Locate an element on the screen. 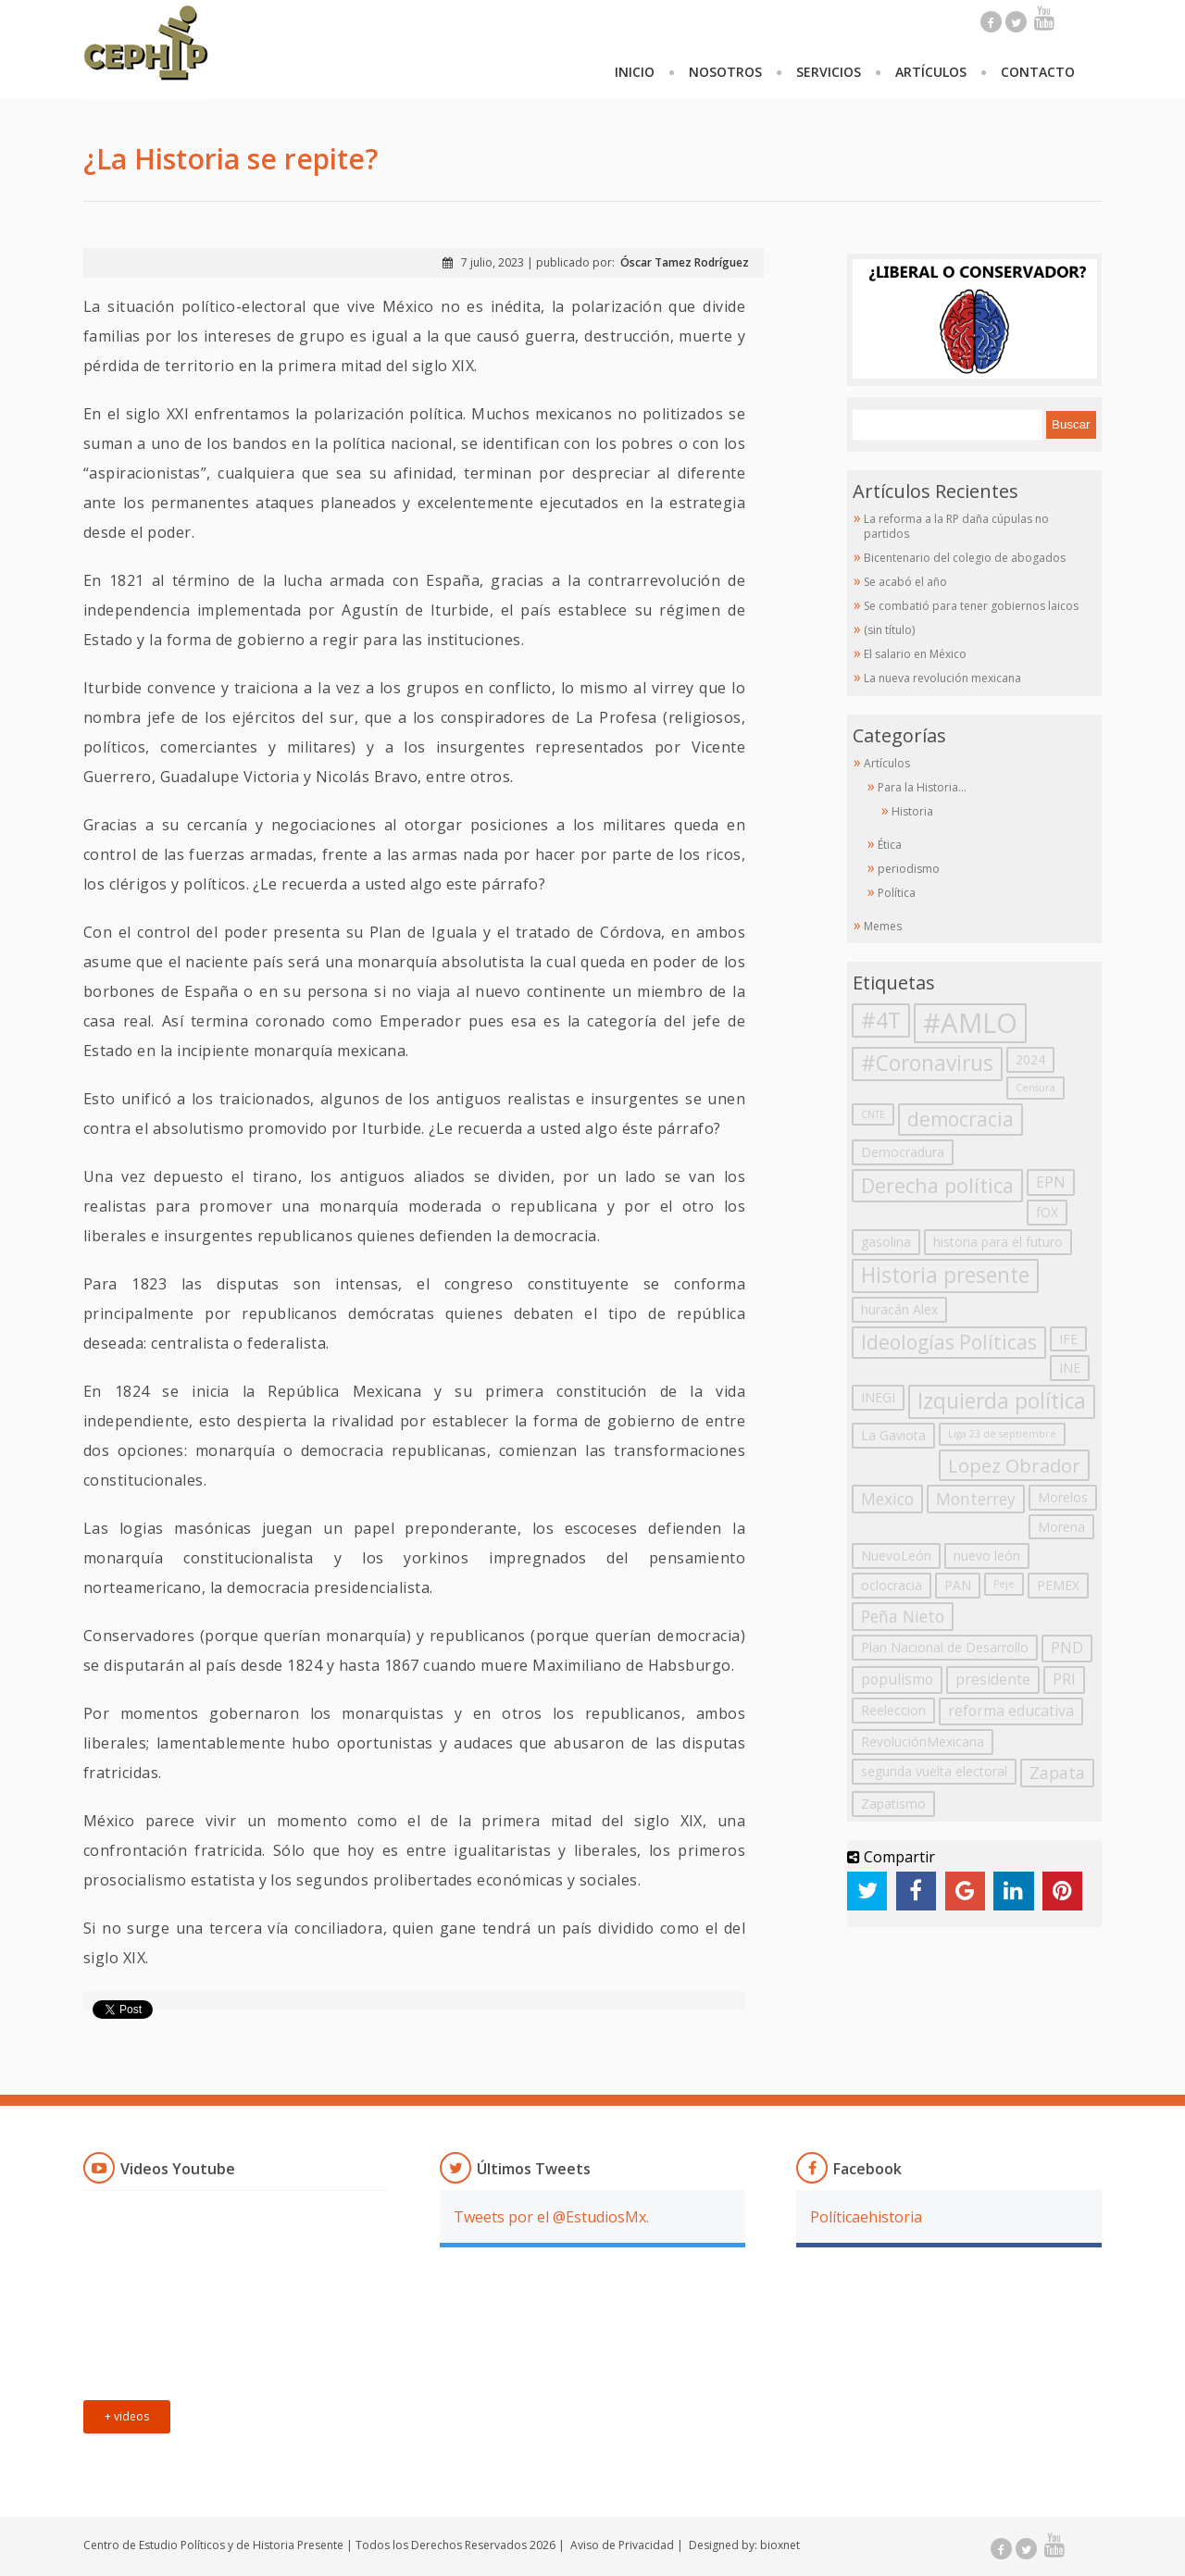 Image resolution: width=1185 pixels, height=2576 pixels. Aviso de Privacidad is located at coordinates (622, 2545).